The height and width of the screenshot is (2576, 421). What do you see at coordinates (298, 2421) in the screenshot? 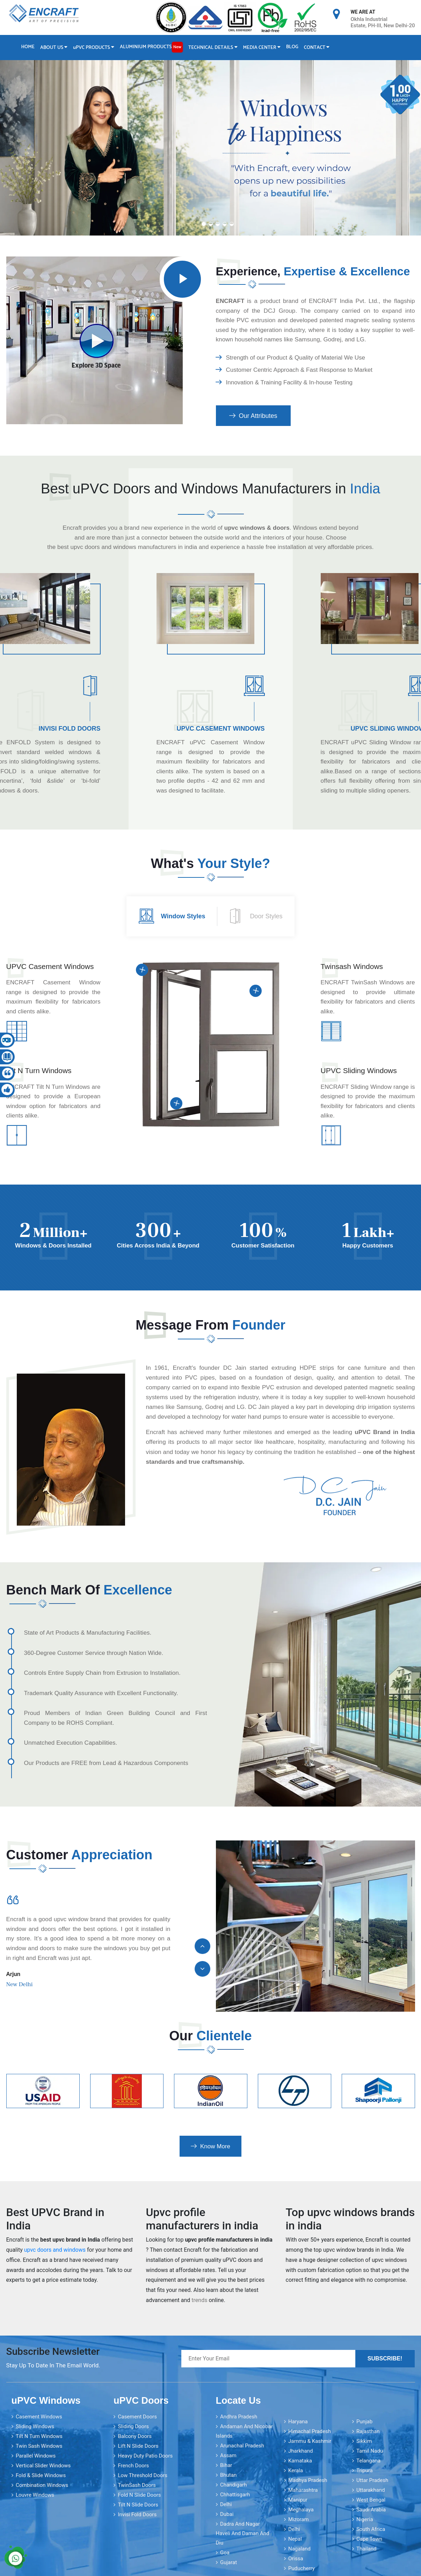
I see `Haryana` at bounding box center [298, 2421].